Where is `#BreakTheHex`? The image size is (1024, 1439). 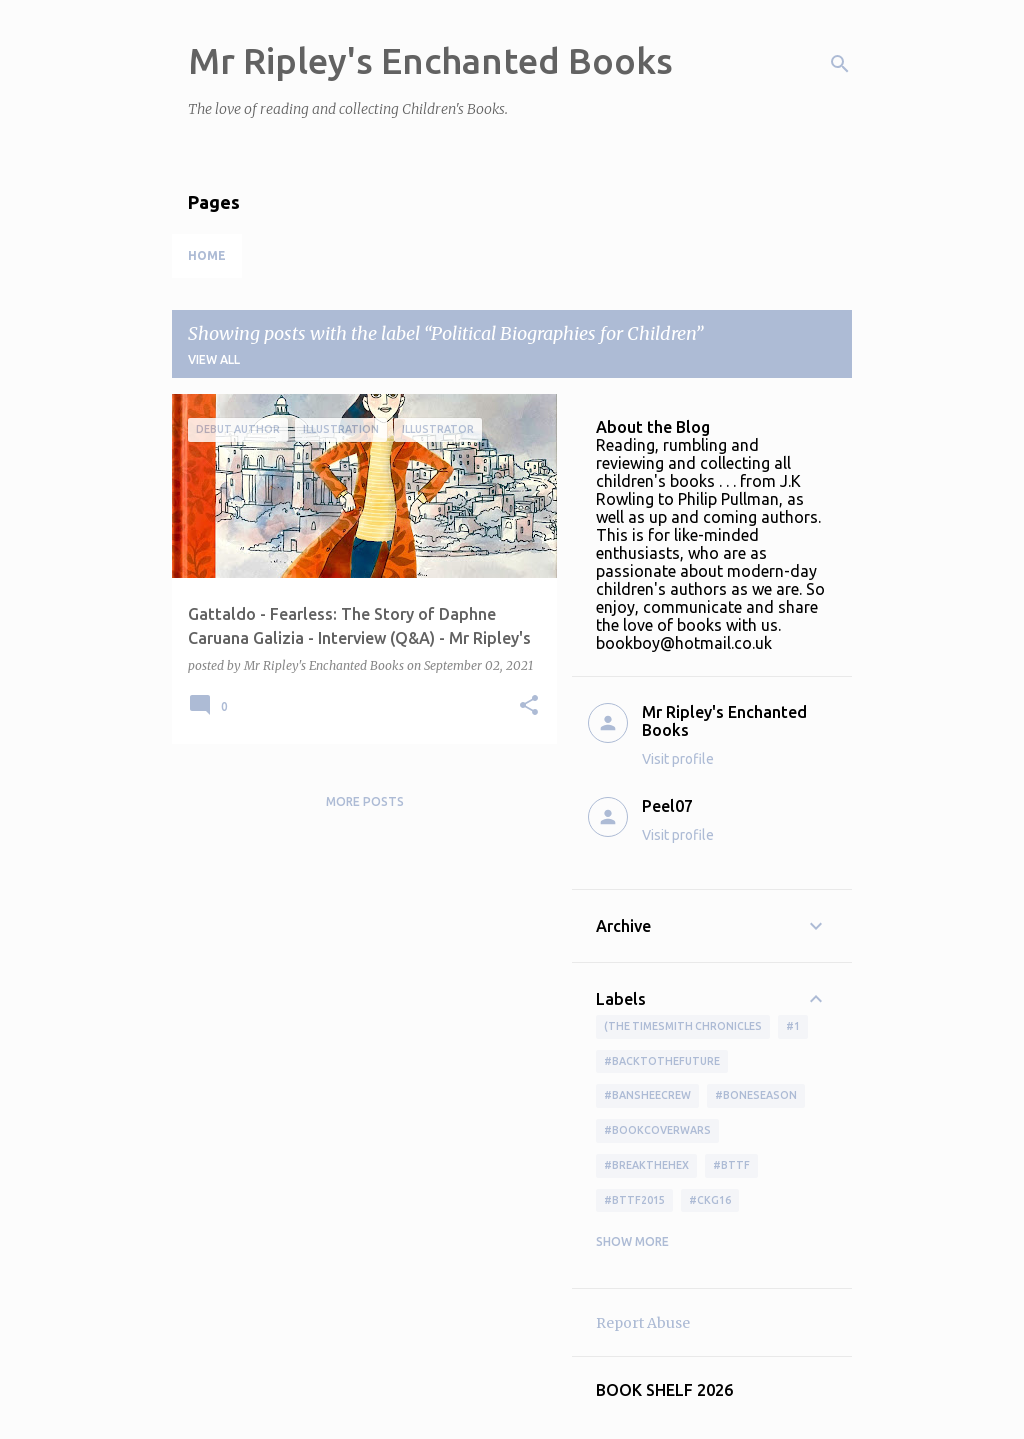
#BreakTheHex is located at coordinates (646, 1165).